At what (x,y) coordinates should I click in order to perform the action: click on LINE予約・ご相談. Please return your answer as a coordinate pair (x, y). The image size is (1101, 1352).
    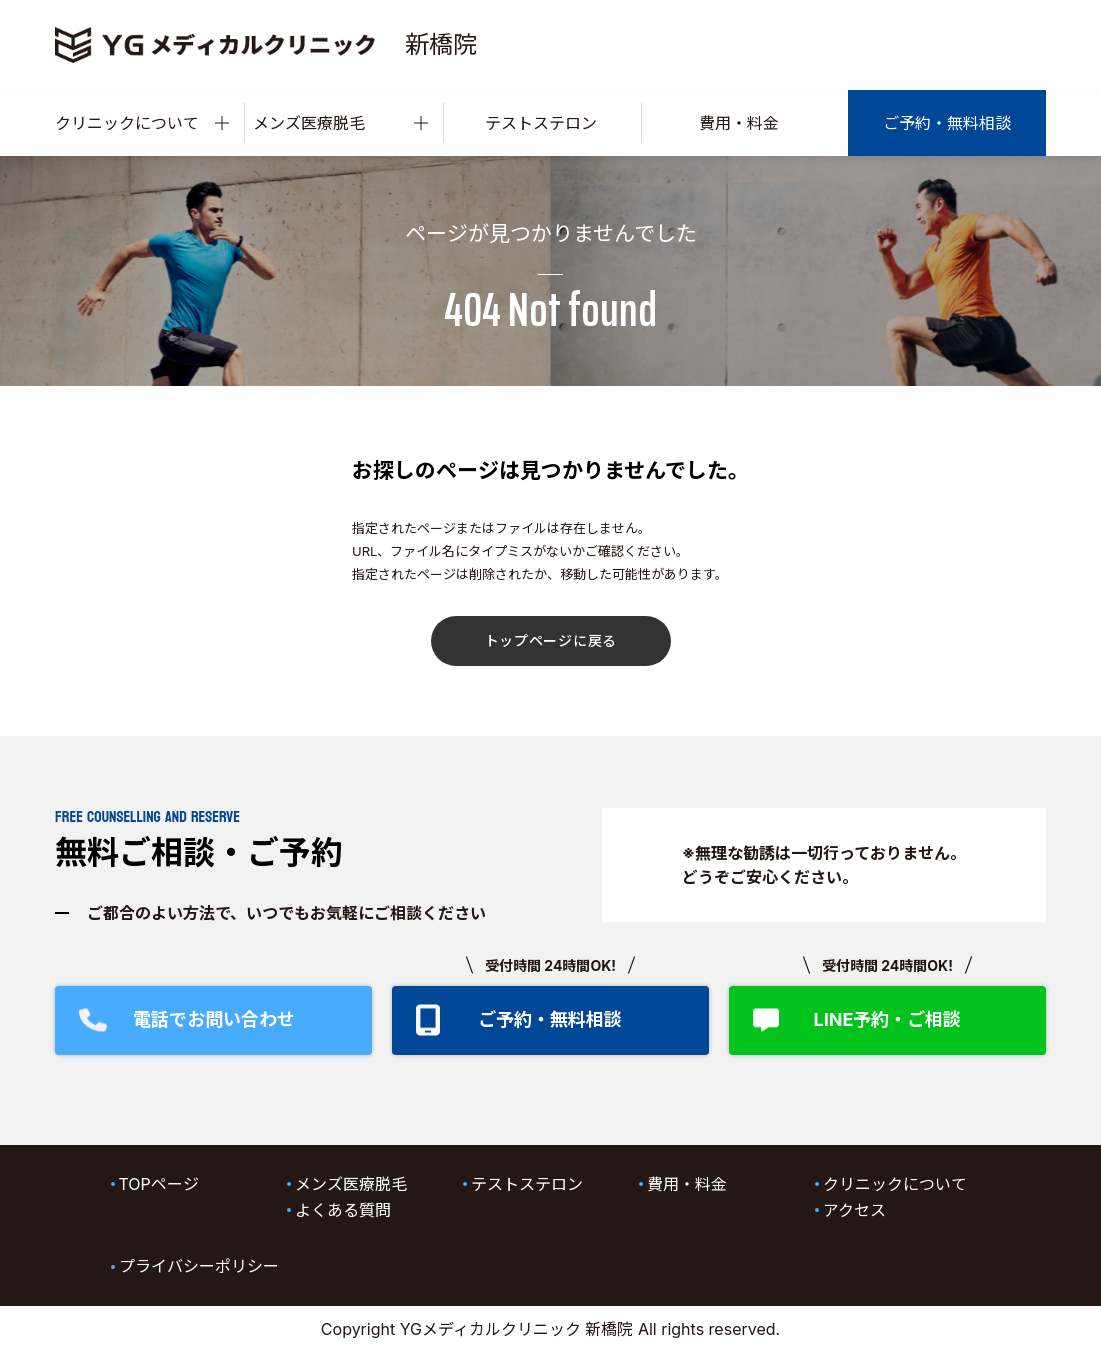
    Looking at the image, I should click on (887, 1019).